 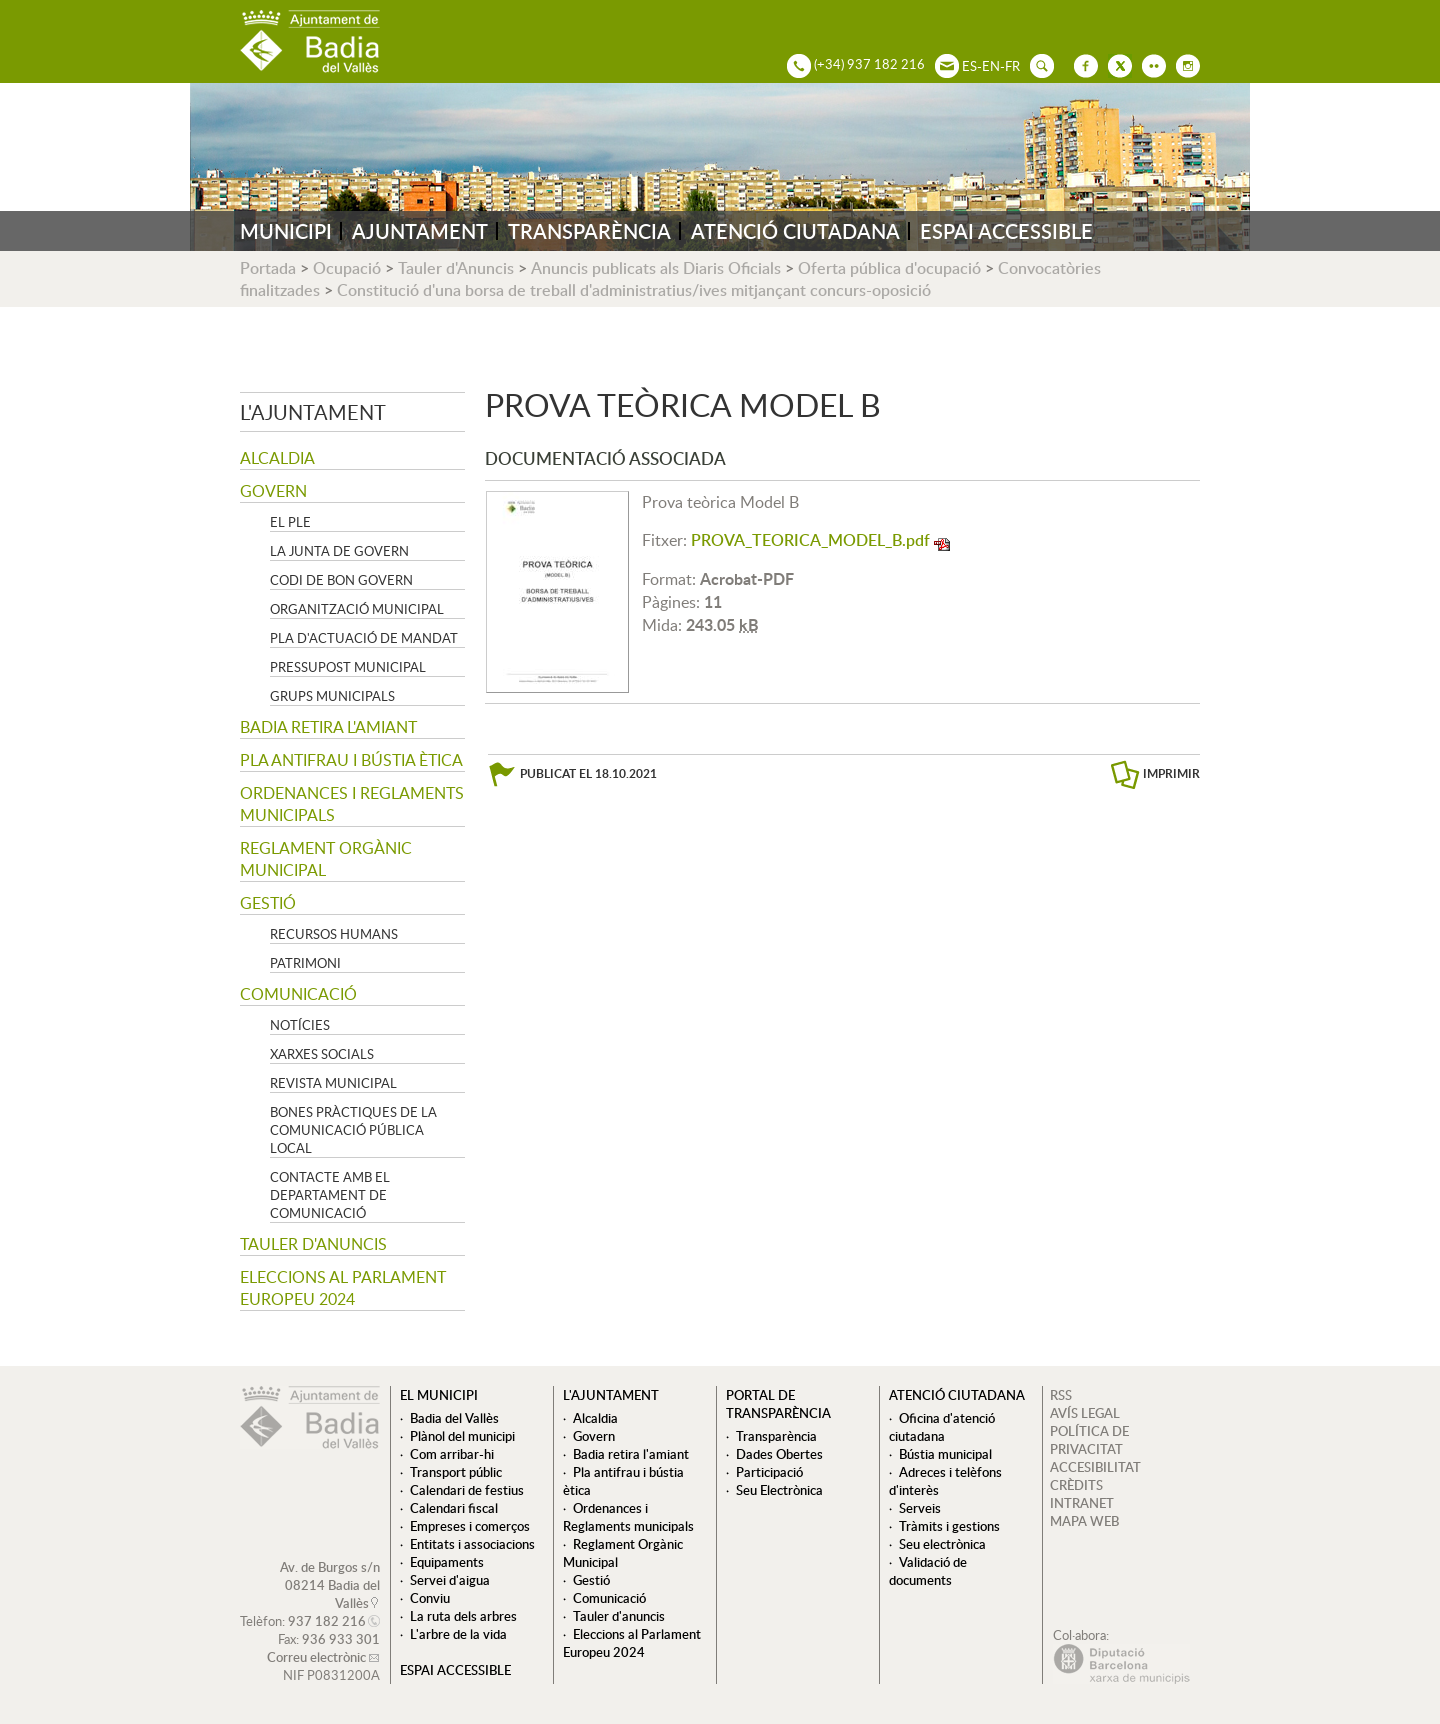 I want to click on Comunicació, so click(x=298, y=994).